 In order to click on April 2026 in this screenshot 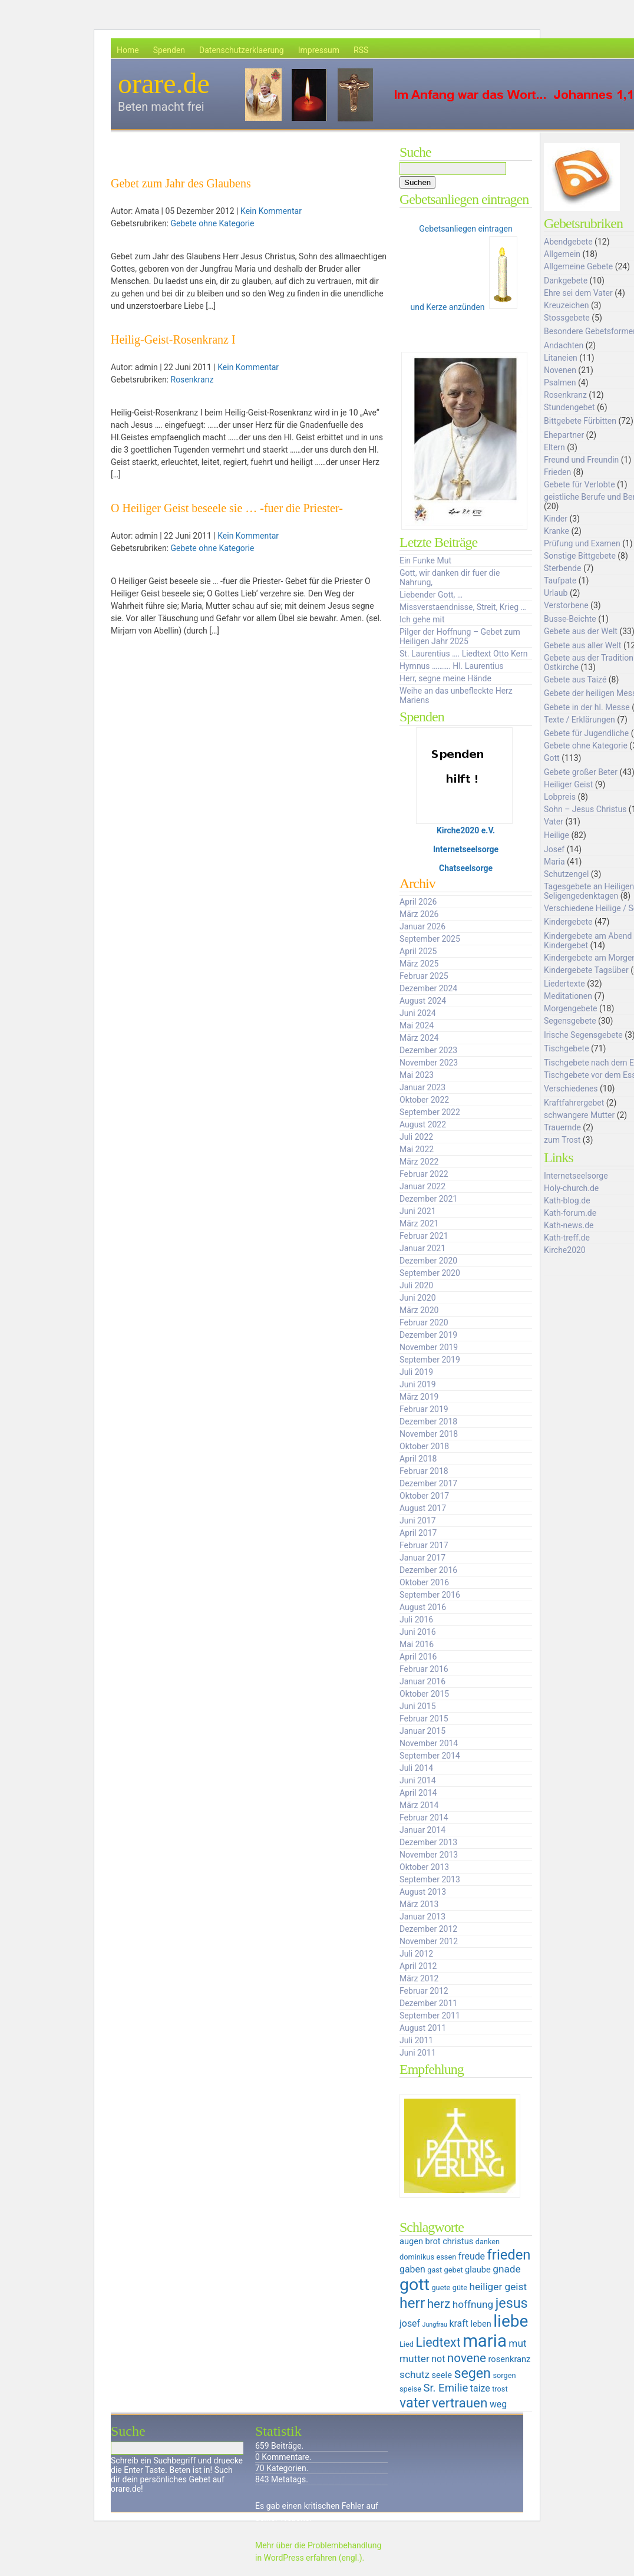, I will do `click(418, 901)`.